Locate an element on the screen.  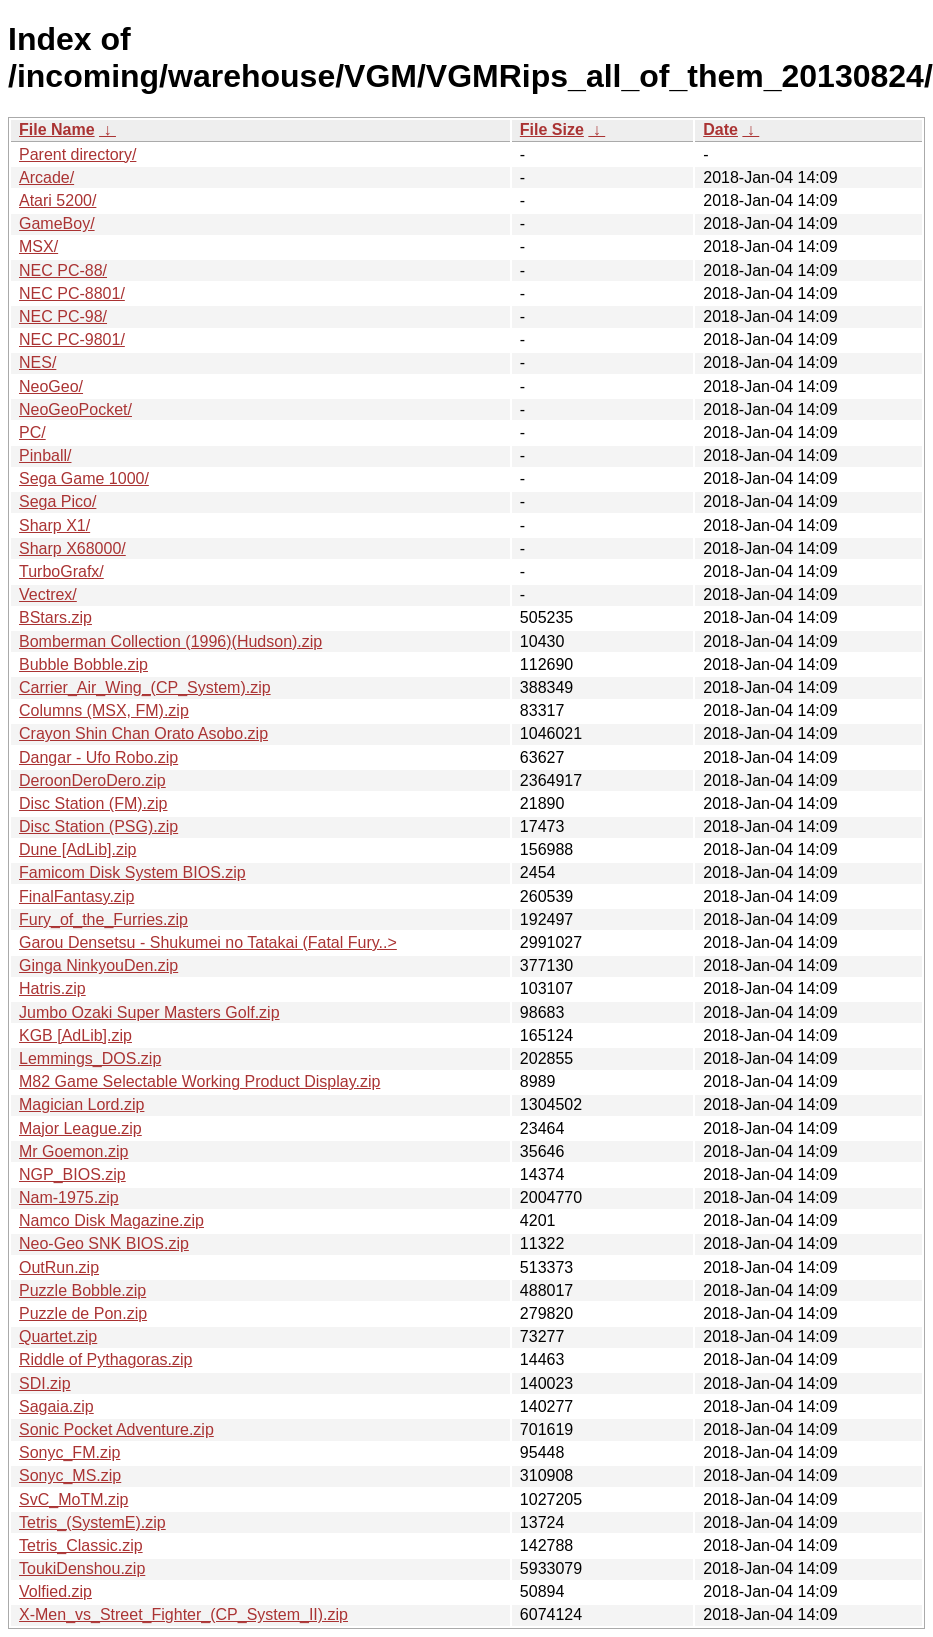
Sharp X68000/ is located at coordinates (72, 548).